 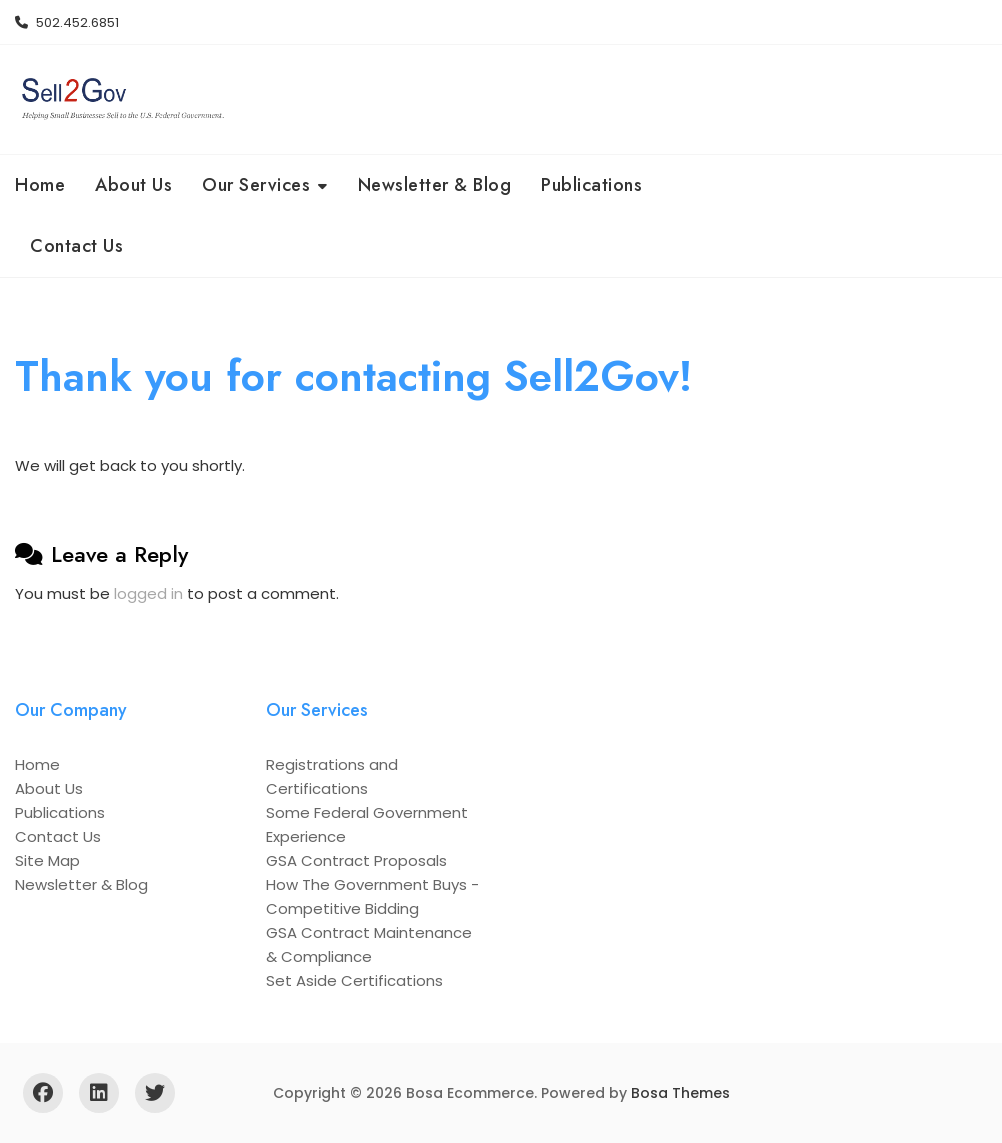 What do you see at coordinates (148, 593) in the screenshot?
I see `logged in` at bounding box center [148, 593].